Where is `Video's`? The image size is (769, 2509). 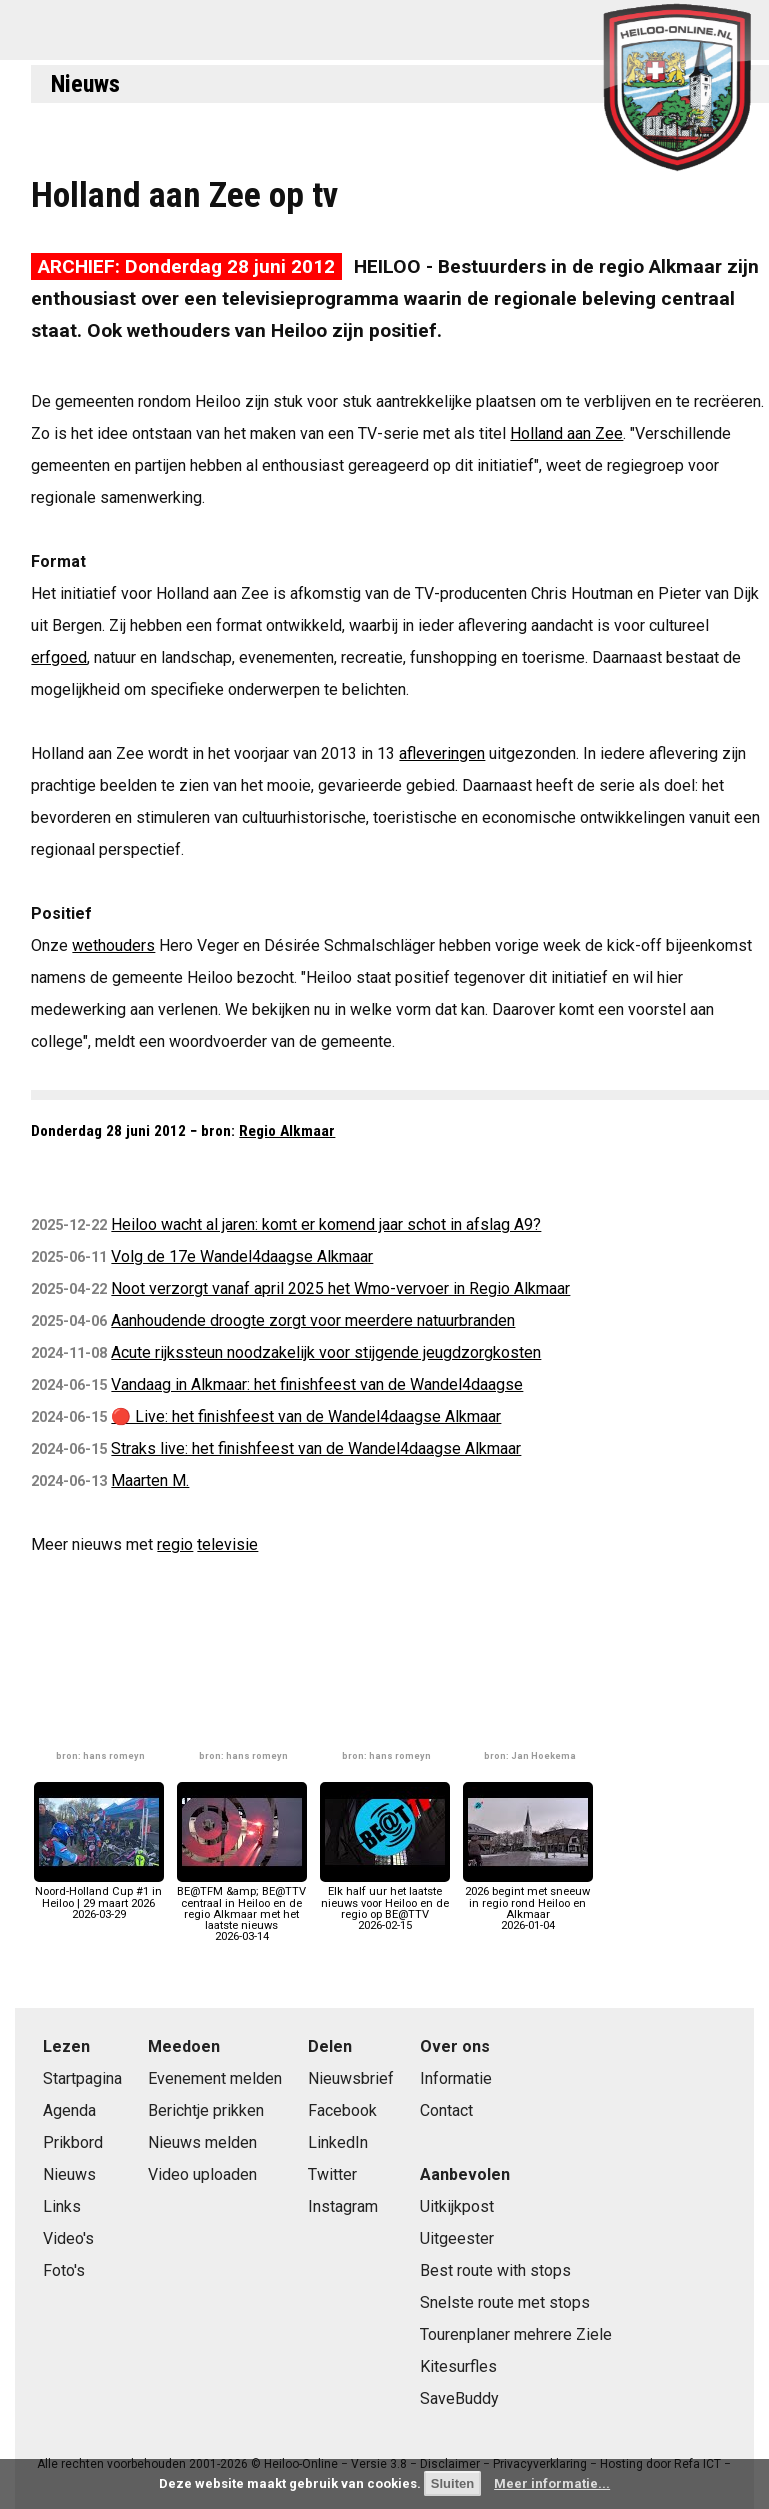
Video's is located at coordinates (68, 2238).